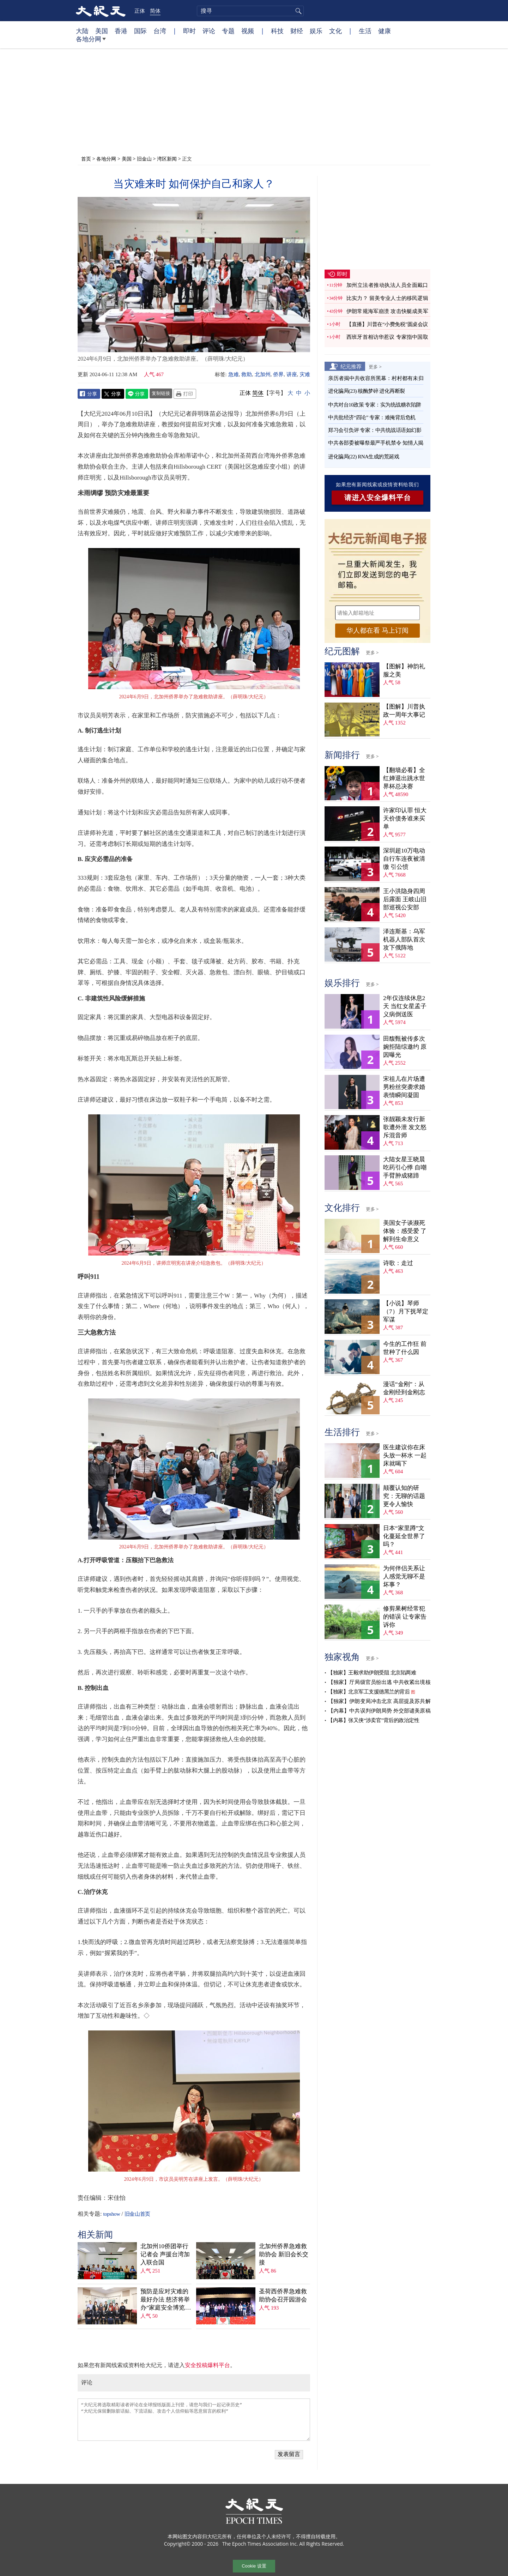 This screenshot has height=2576, width=508. Describe the element at coordinates (161, 393) in the screenshot. I see `复制链接` at that location.